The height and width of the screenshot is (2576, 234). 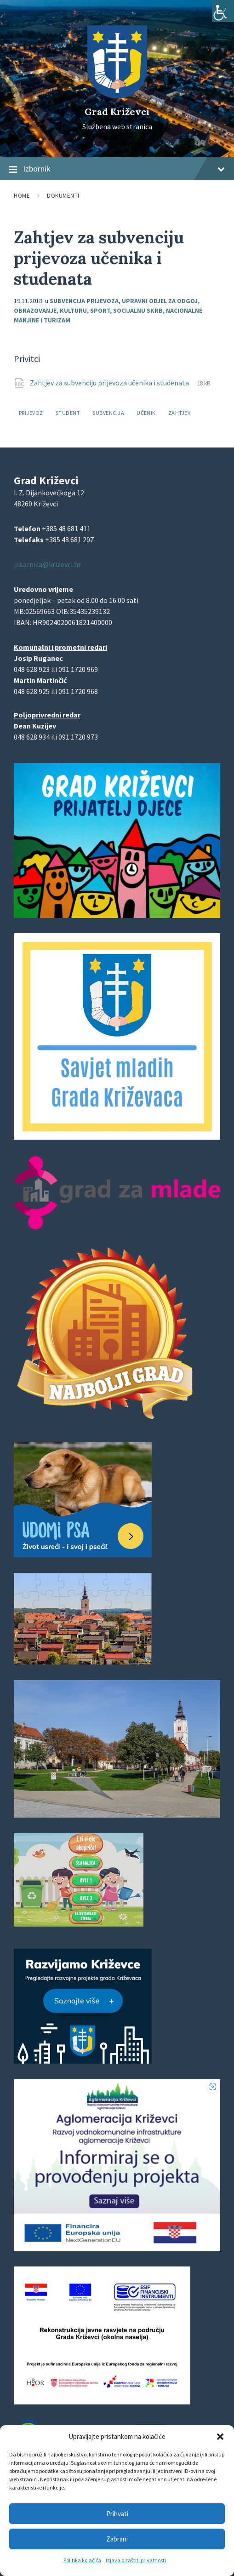 I want to click on Prihvati, so click(x=117, y=2513).